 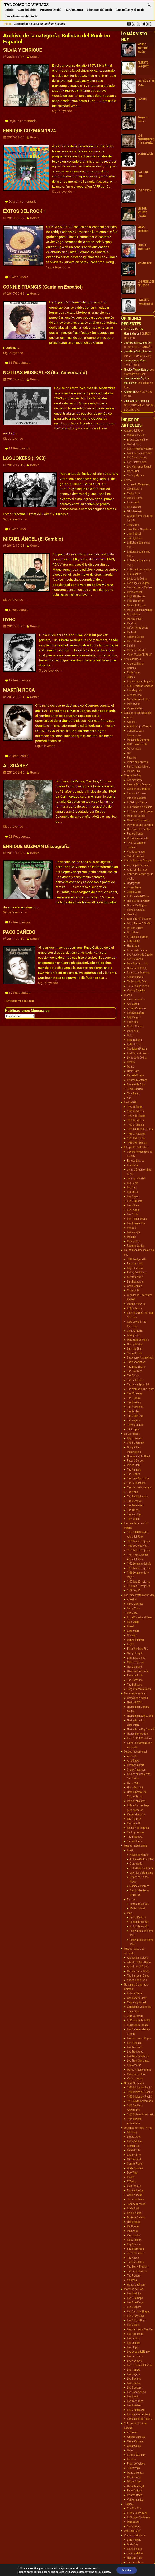 What do you see at coordinates (135, 1120) in the screenshot?
I see `1980 IX Edición` at bounding box center [135, 1120].